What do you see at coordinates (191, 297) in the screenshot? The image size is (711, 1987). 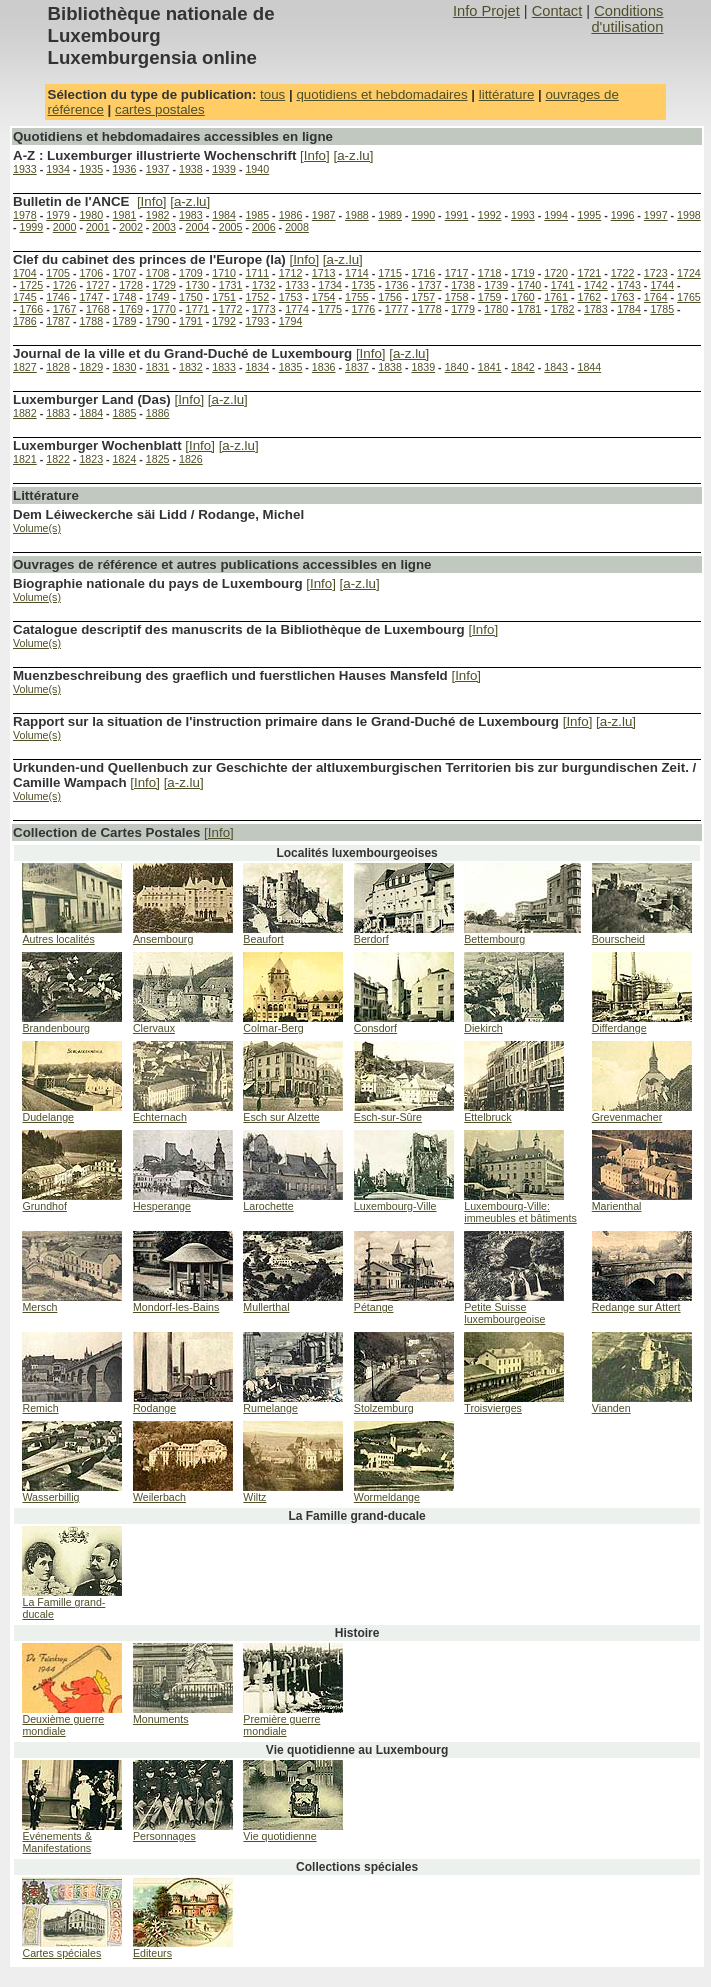 I see `1750` at bounding box center [191, 297].